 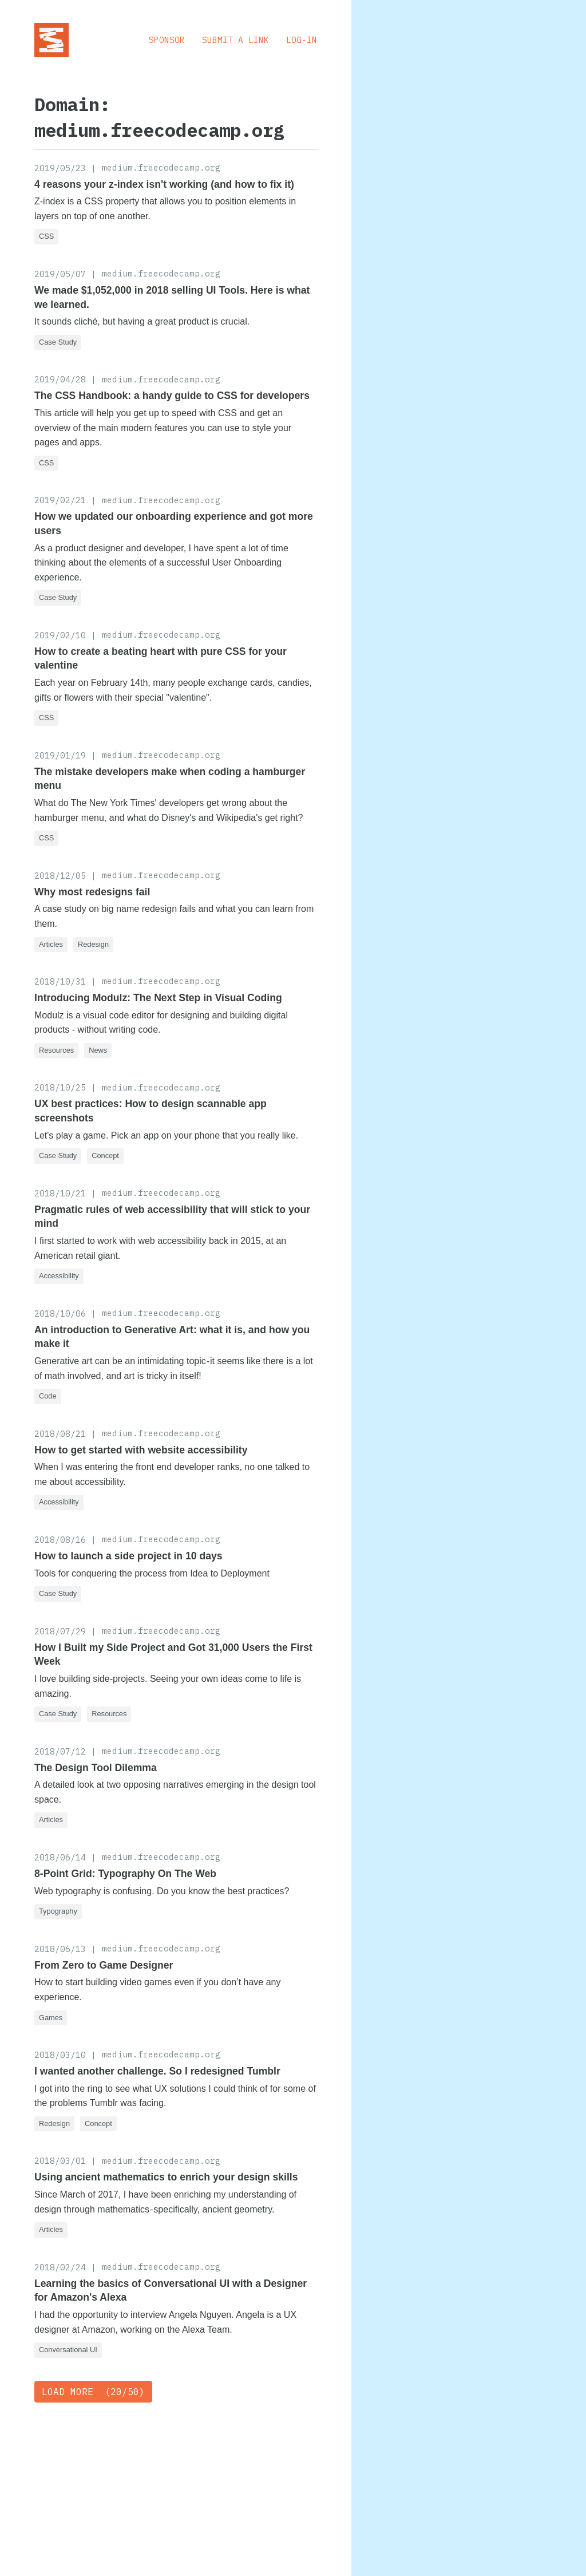 What do you see at coordinates (60, 1313) in the screenshot?
I see `2018/10/06` at bounding box center [60, 1313].